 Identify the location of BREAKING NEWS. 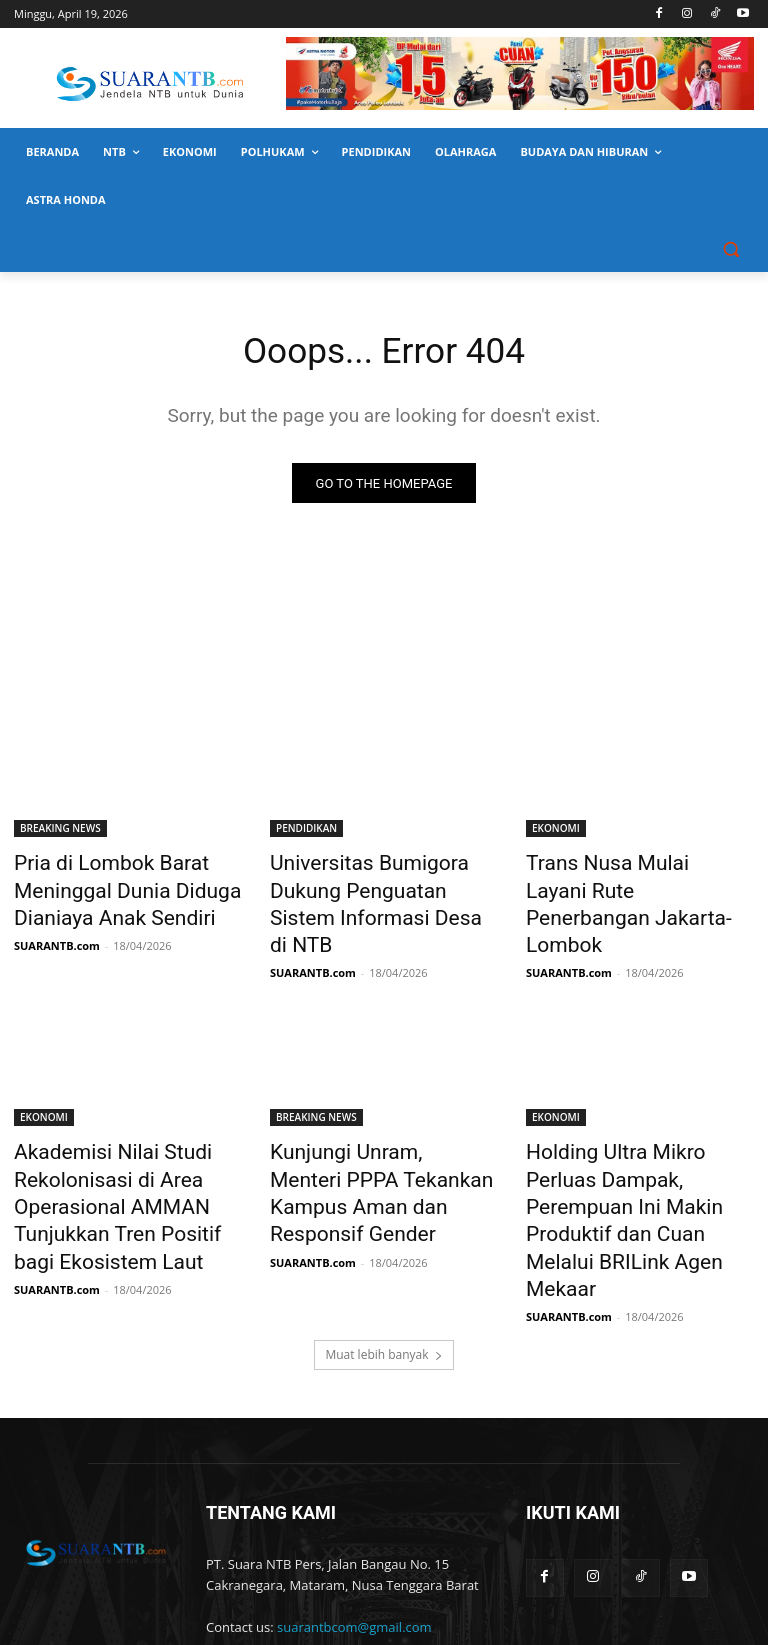
(60, 832).